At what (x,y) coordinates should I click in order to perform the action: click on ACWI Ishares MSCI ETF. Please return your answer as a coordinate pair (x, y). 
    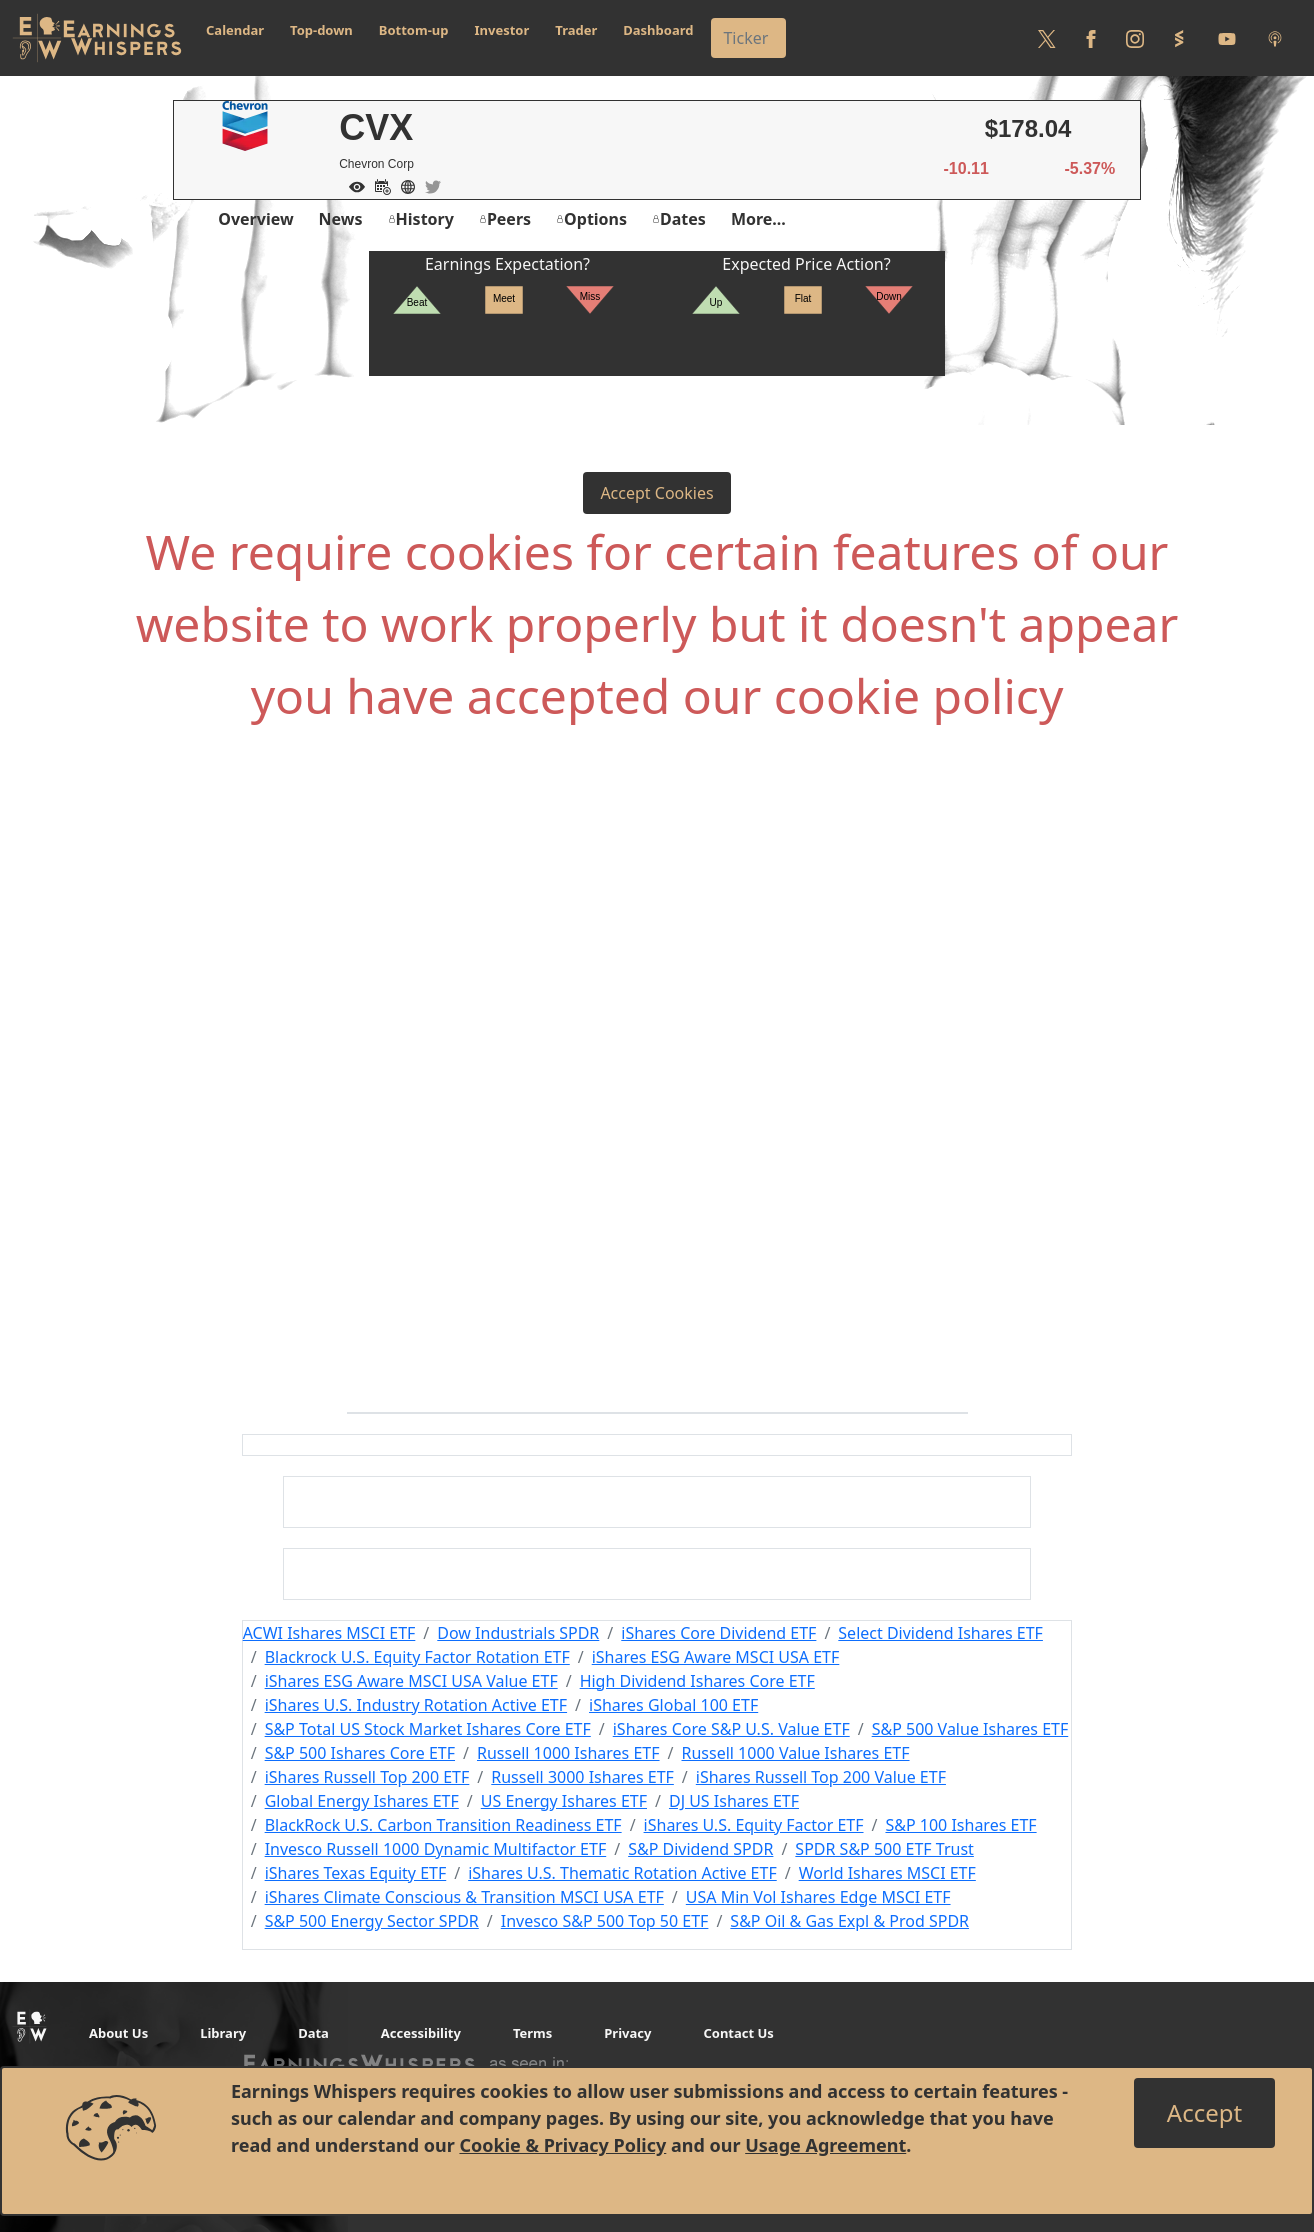
    Looking at the image, I should click on (329, 1633).